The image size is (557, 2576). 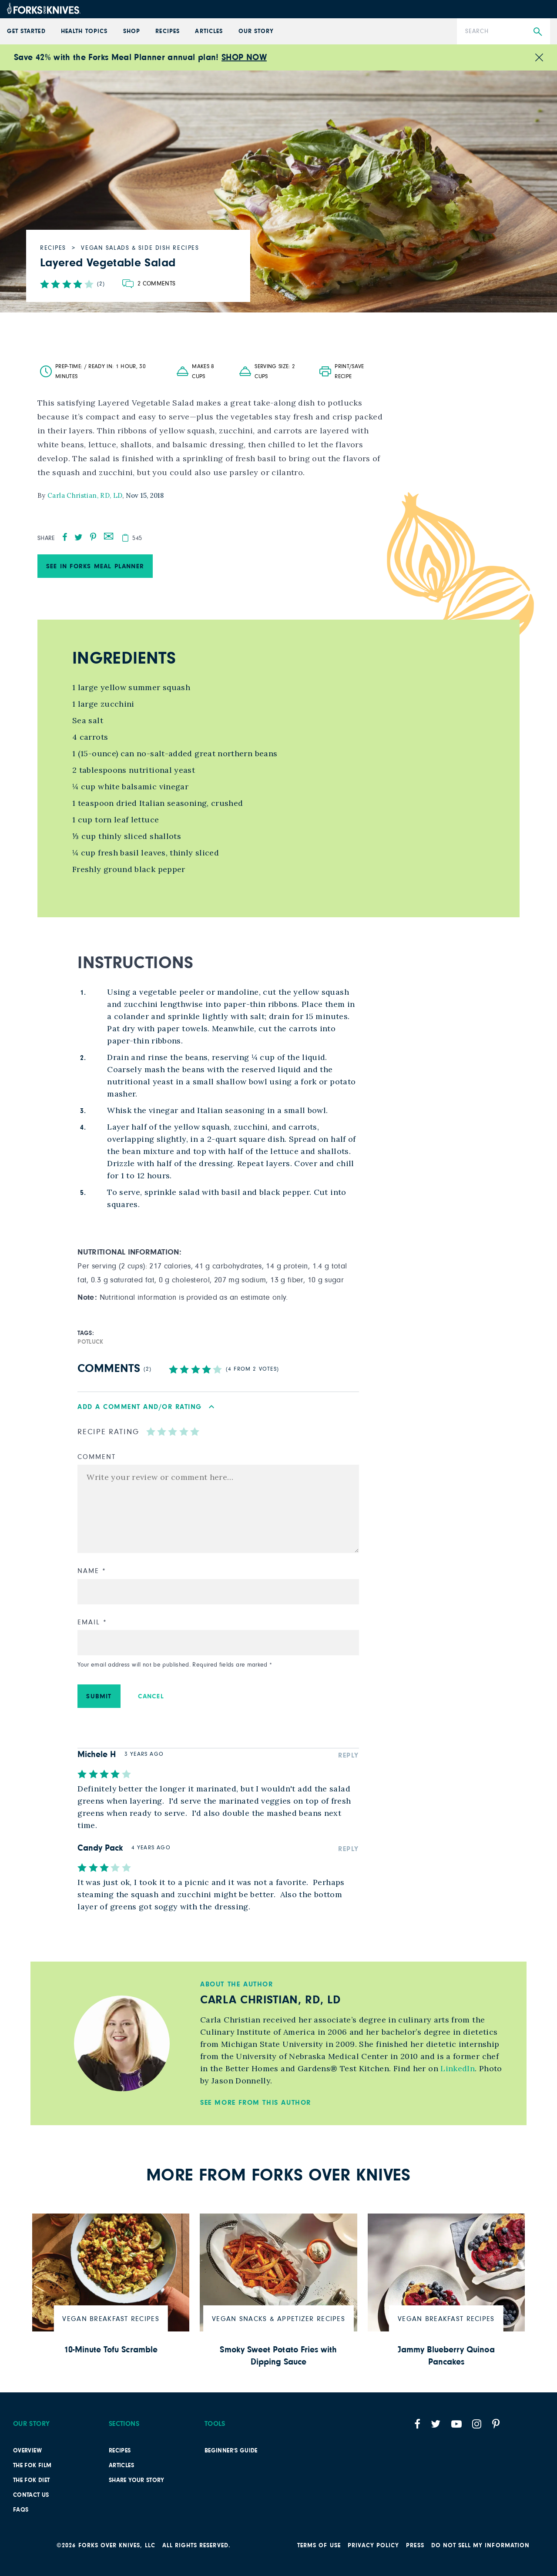 I want to click on [radio], so click(x=150, y=1431).